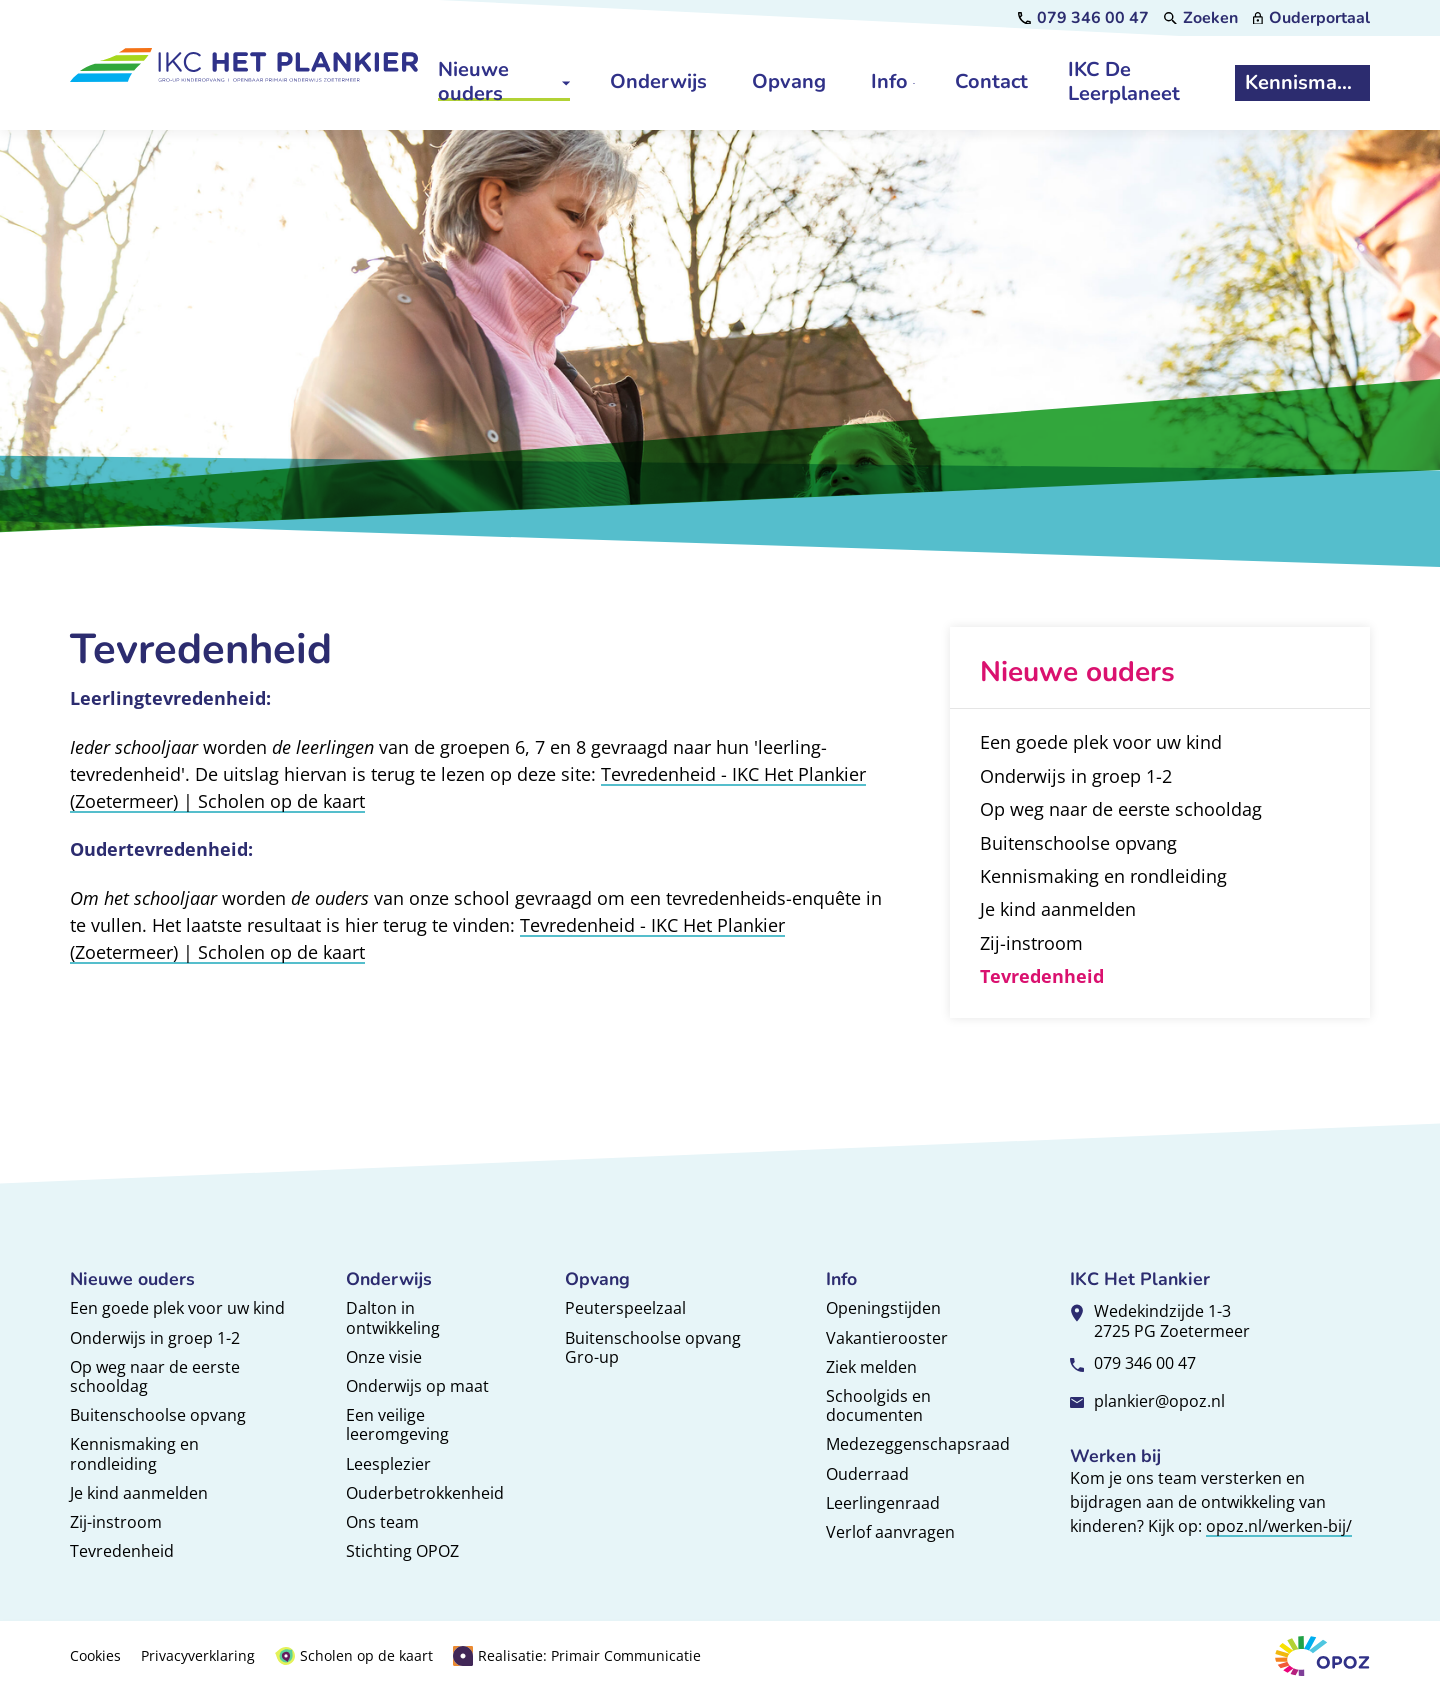 The image size is (1440, 1691). I want to click on Onderwijs in groep 1-2, so click(155, 1338).